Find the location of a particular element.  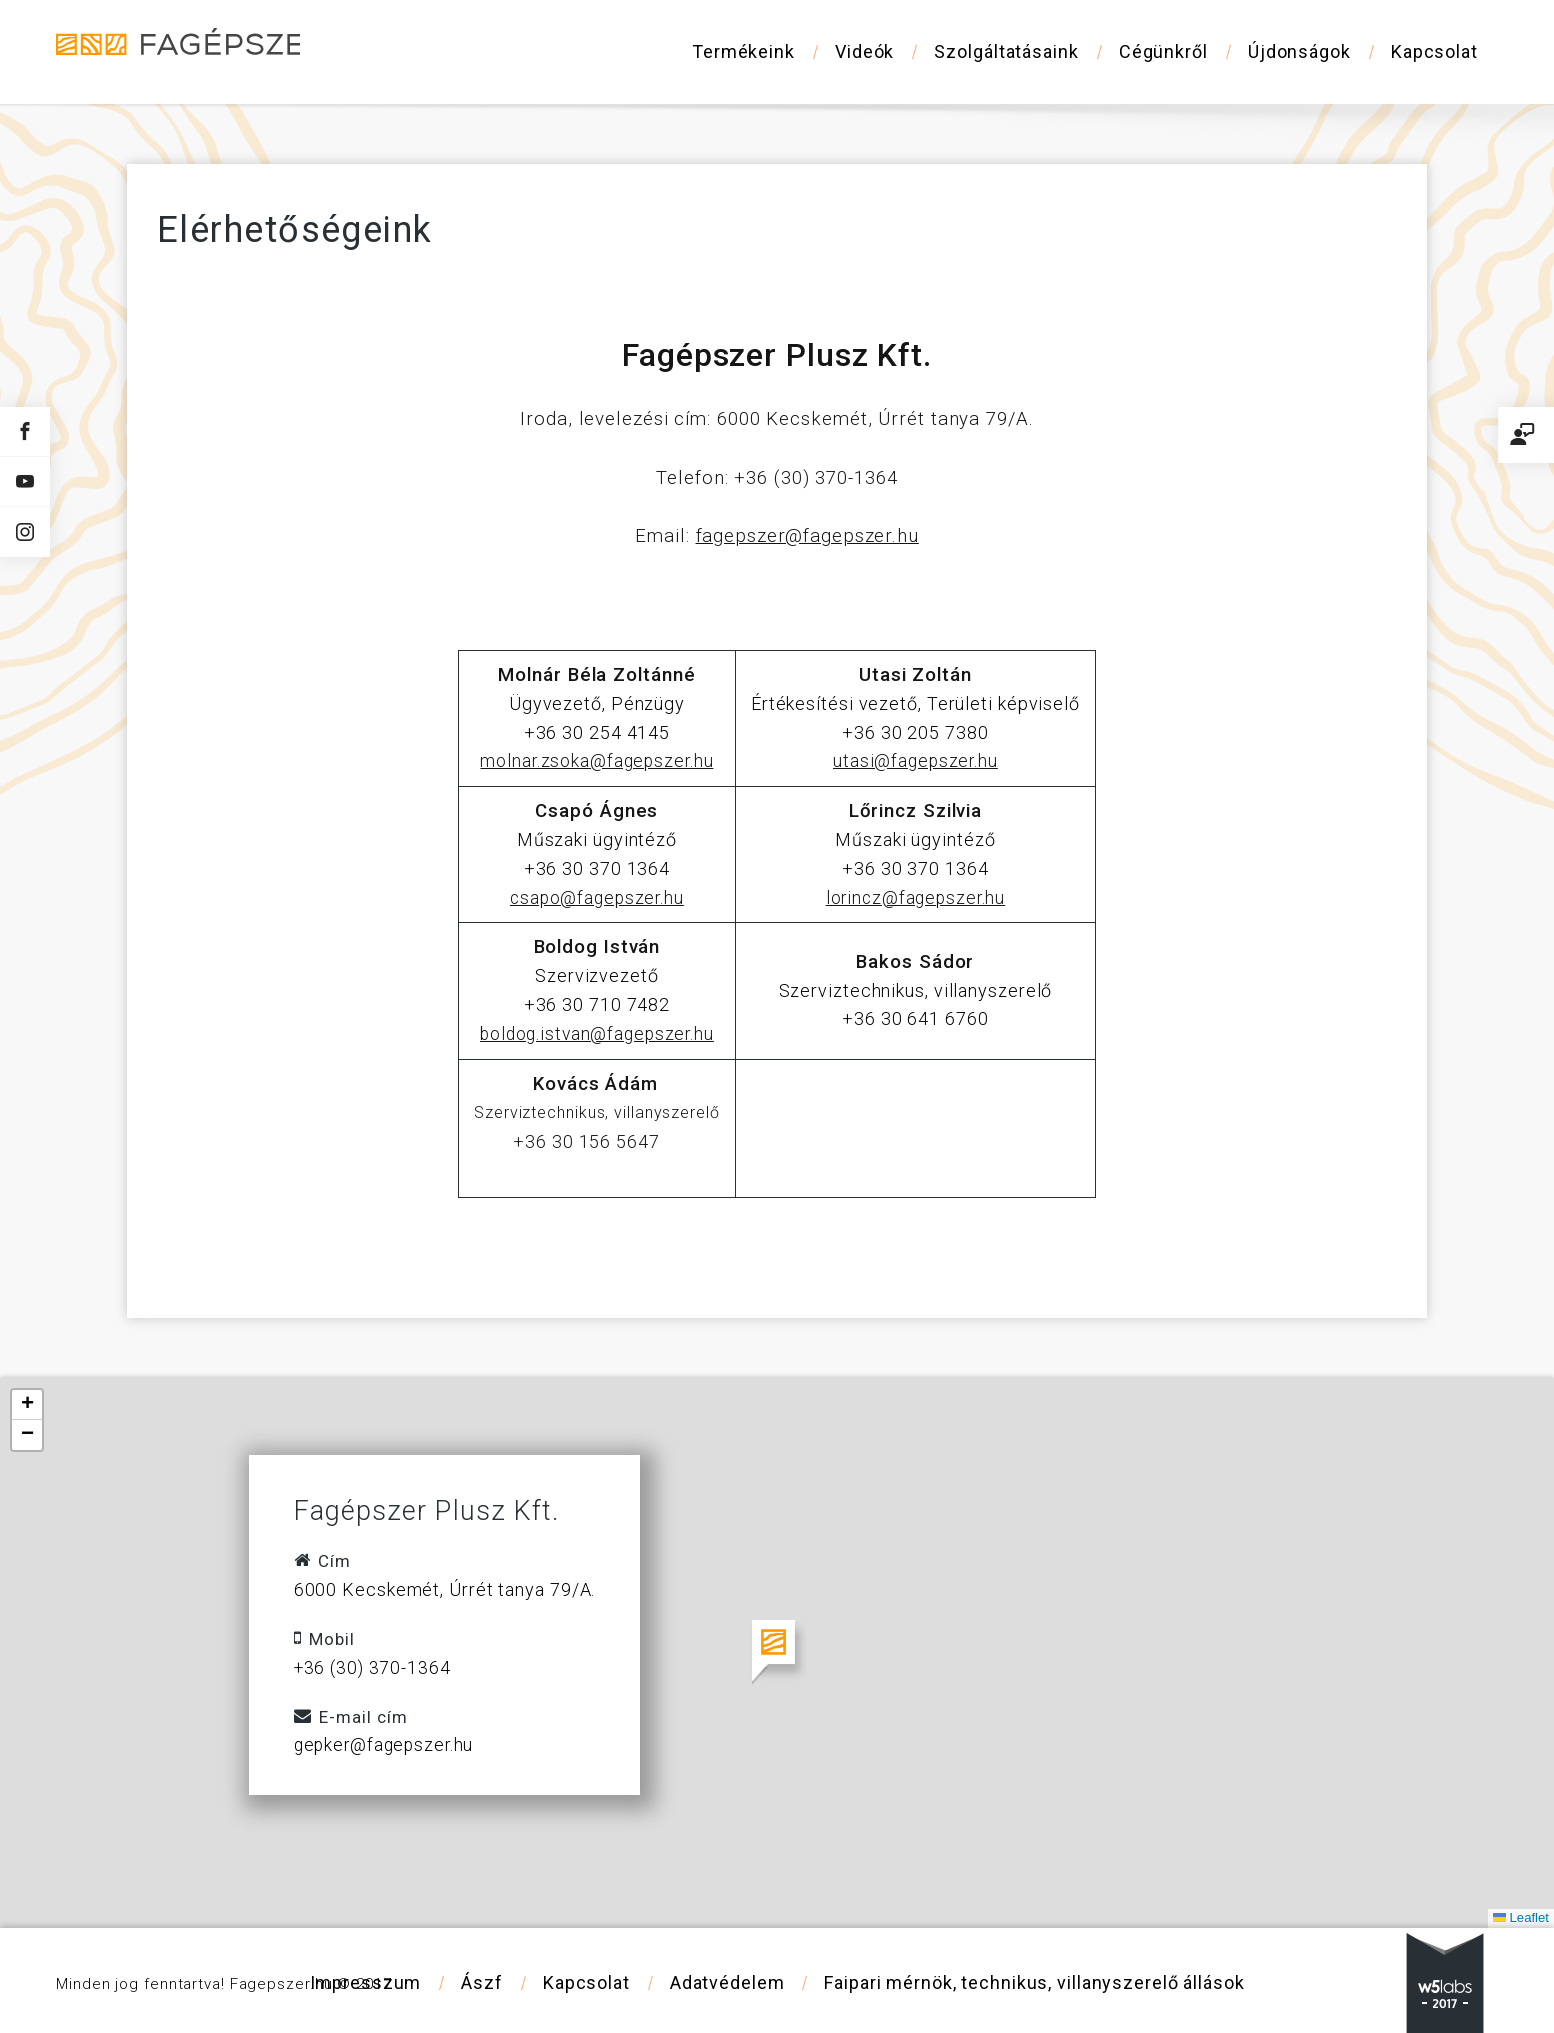

boldog.istvan@fagepszer.hu is located at coordinates (596, 1033).